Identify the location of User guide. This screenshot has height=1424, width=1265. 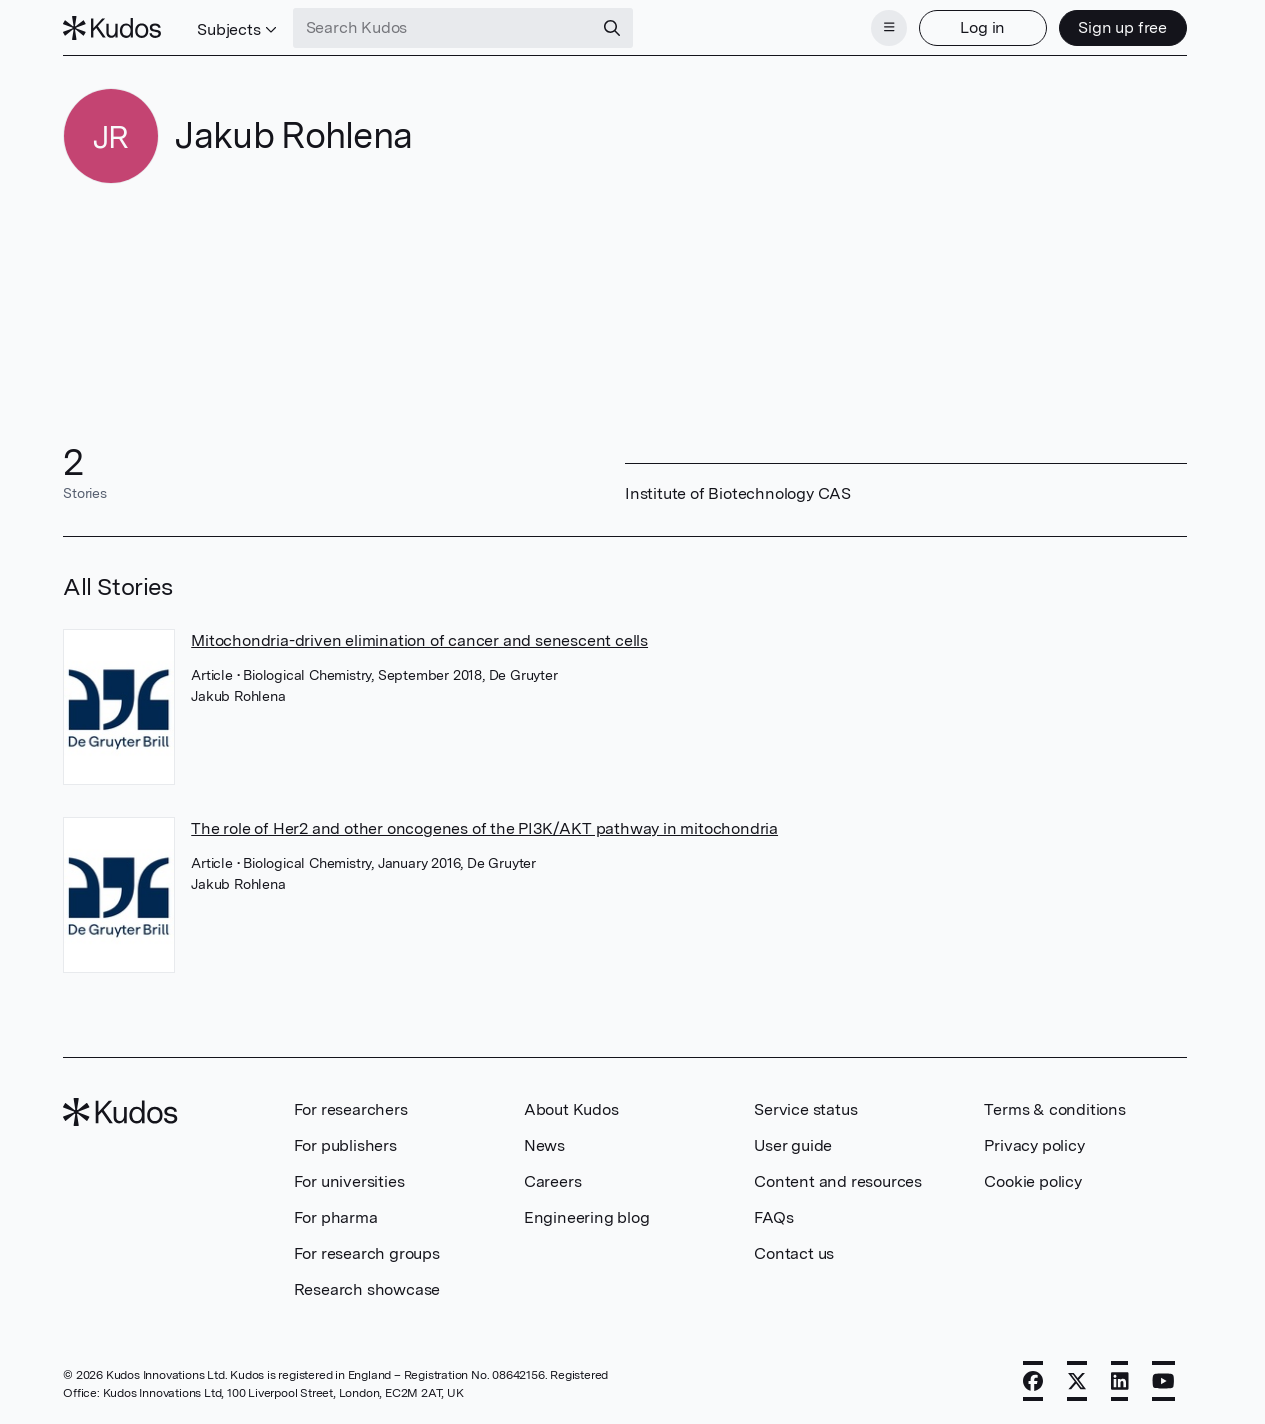
(793, 1145).